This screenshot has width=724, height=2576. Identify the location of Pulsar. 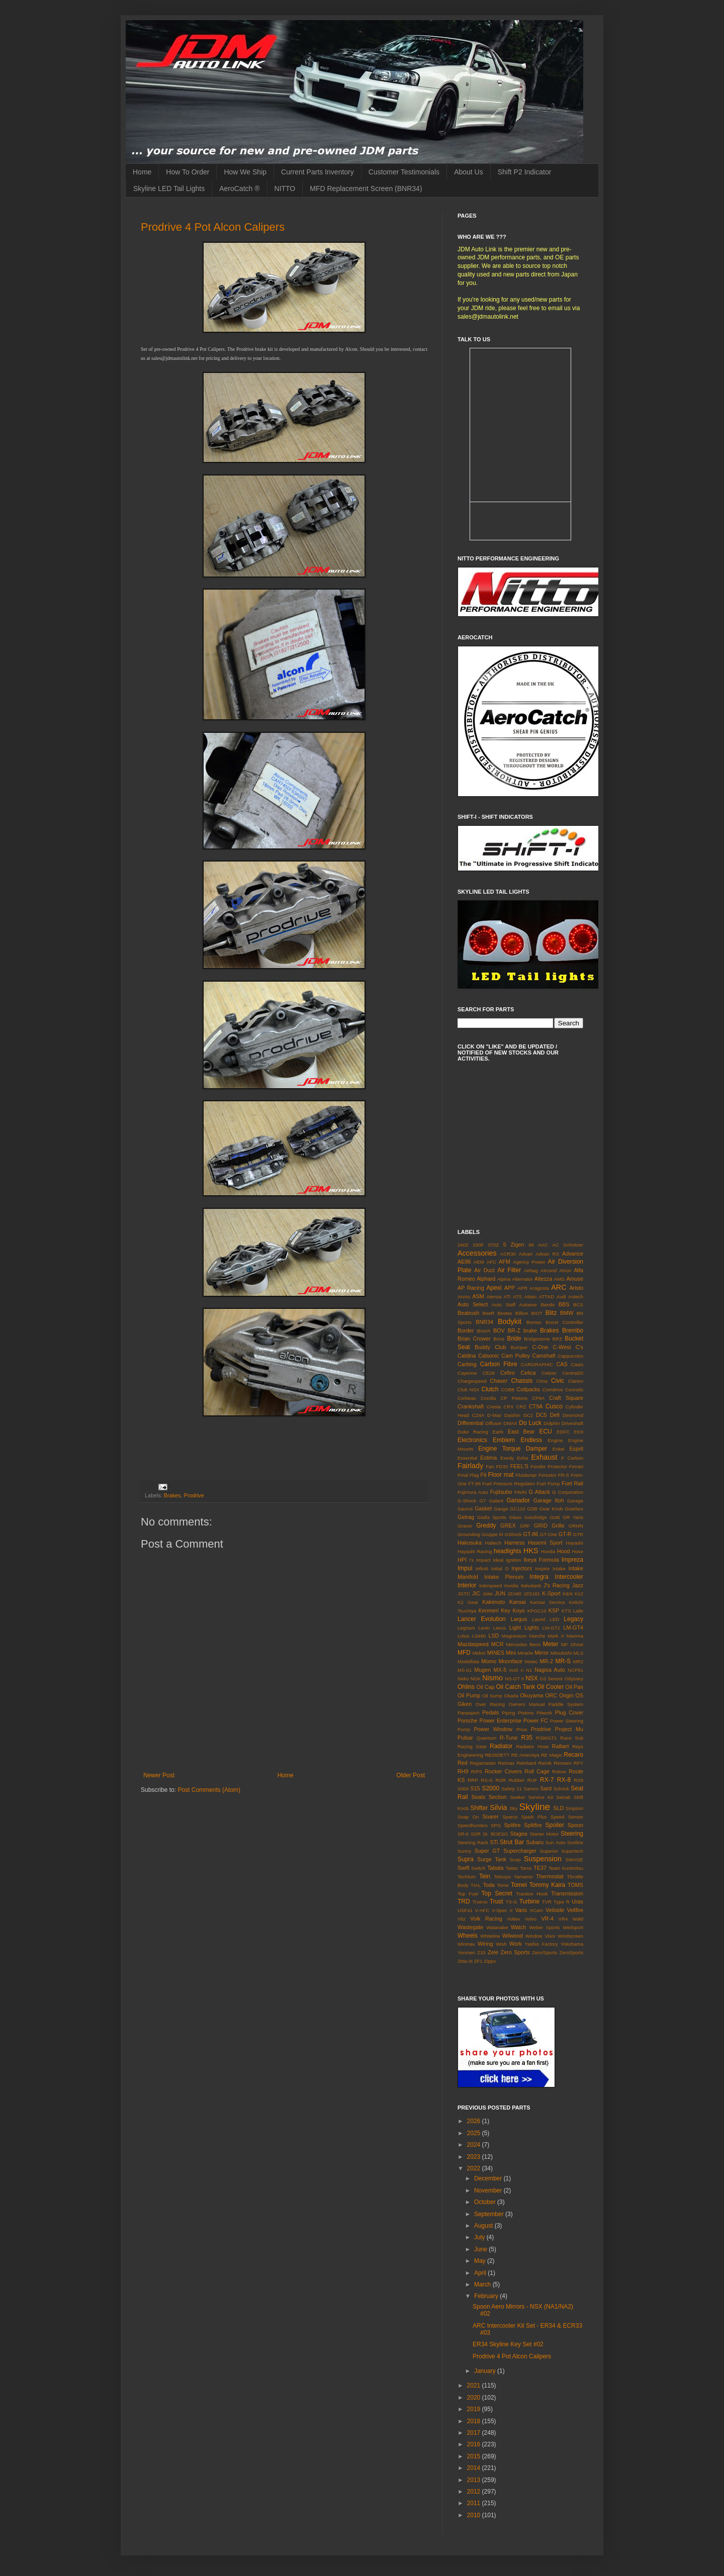
(465, 1738).